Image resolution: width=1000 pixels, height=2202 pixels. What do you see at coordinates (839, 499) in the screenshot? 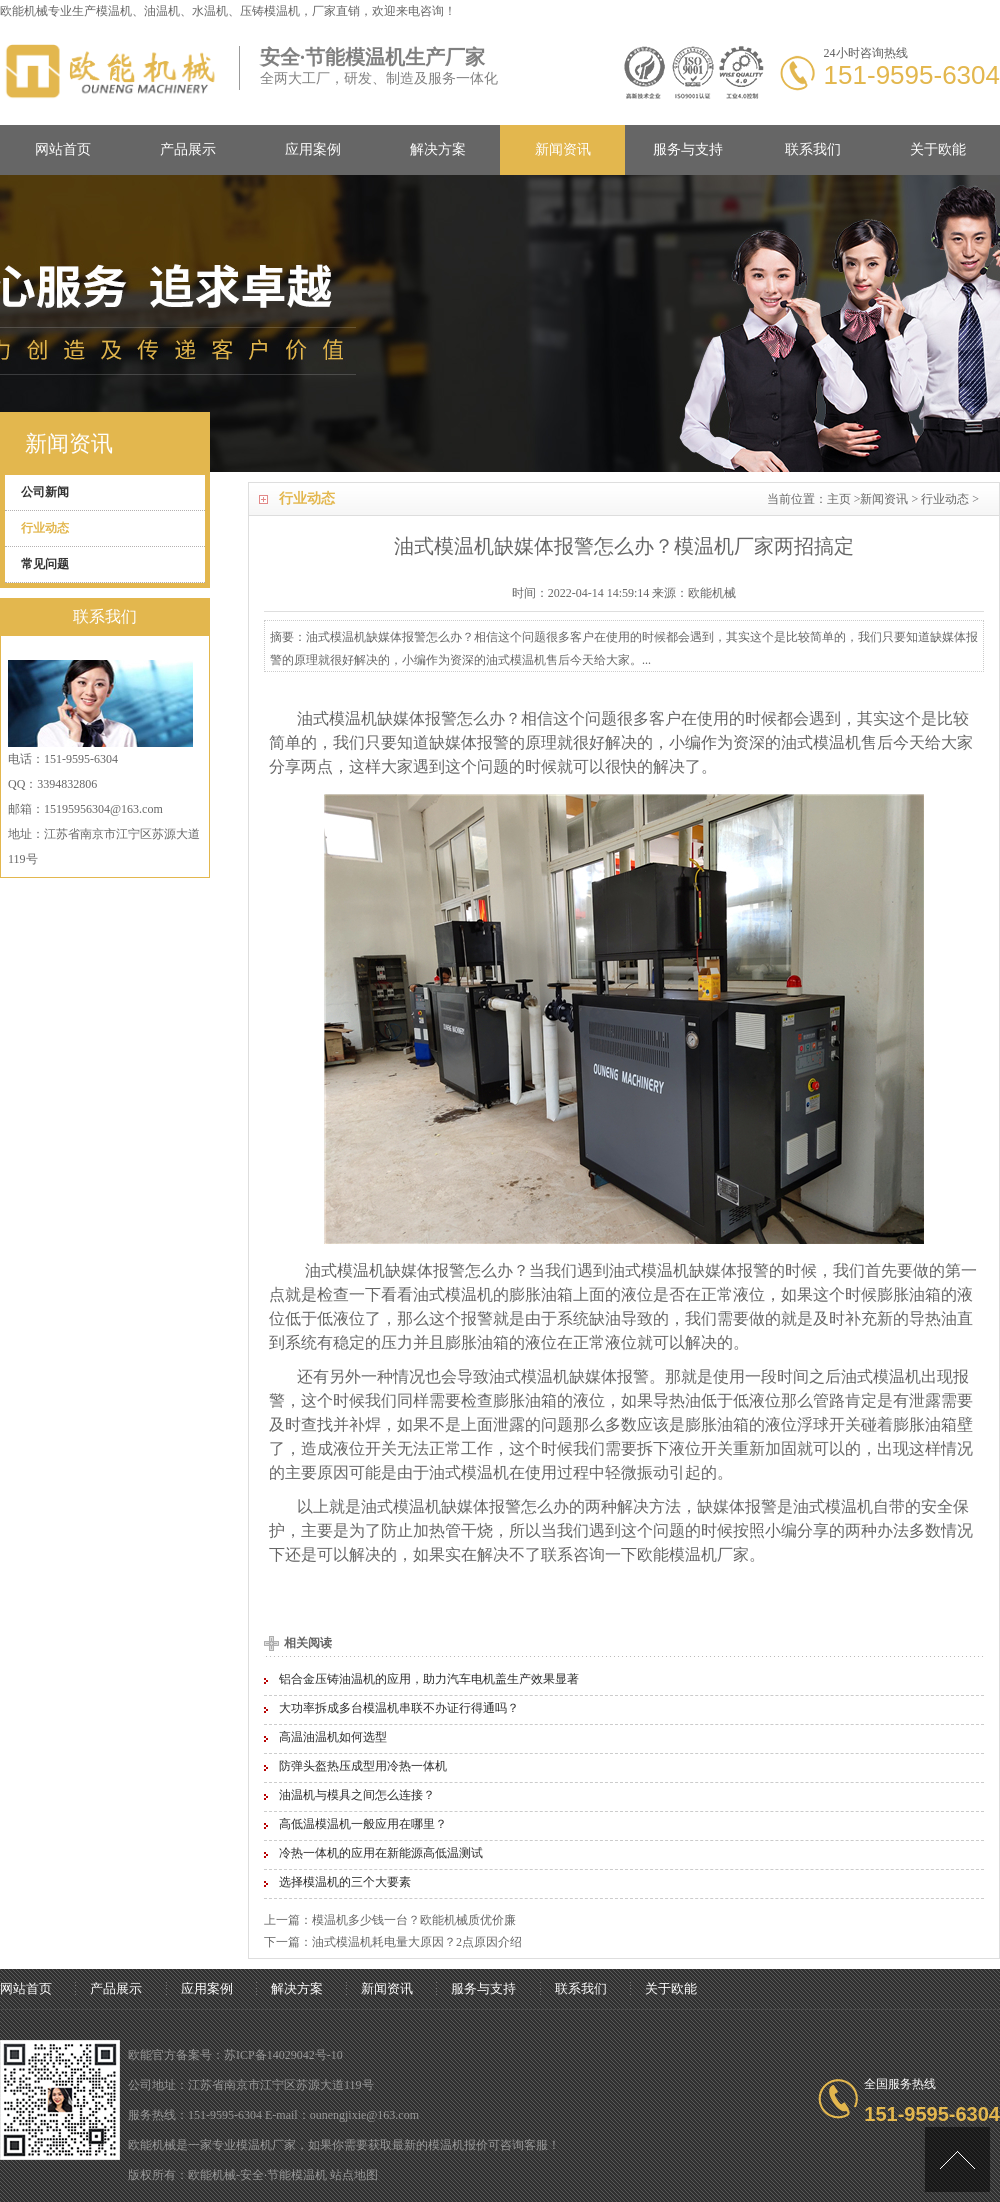
I see `主页` at bounding box center [839, 499].